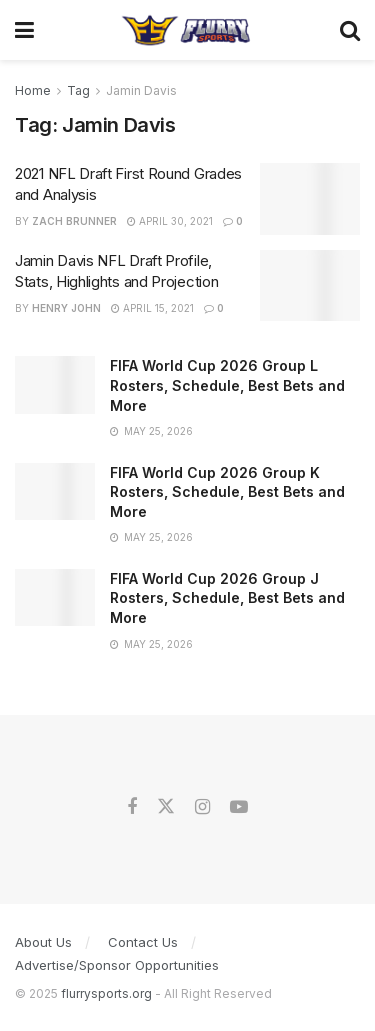  I want to click on flurrysports.org, so click(106, 993).